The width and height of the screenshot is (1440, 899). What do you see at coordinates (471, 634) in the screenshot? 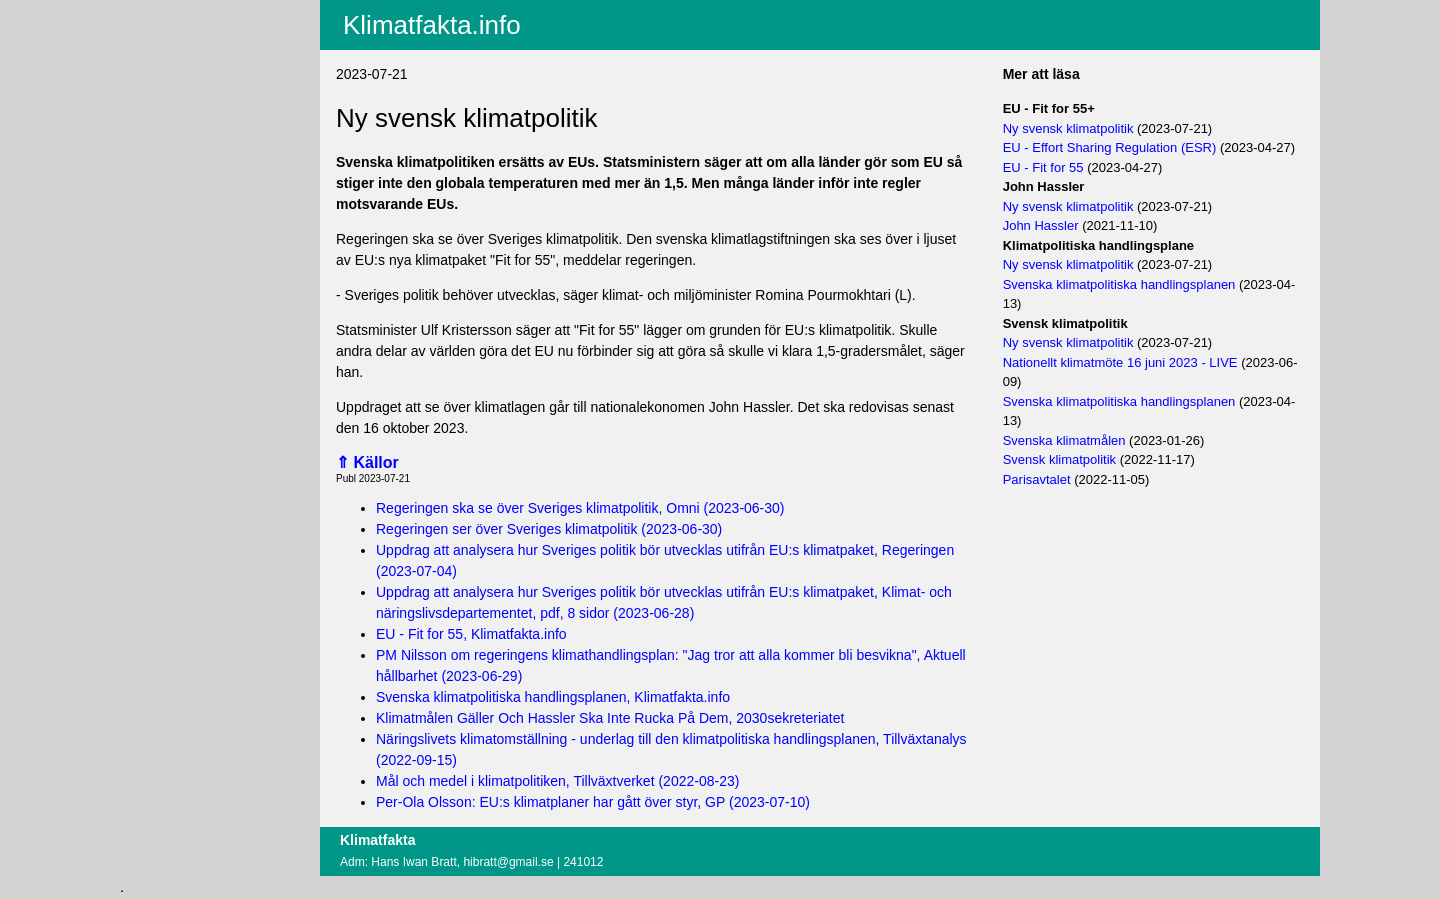
I see `EU - Fit for 55, Klimatfakta.info` at bounding box center [471, 634].